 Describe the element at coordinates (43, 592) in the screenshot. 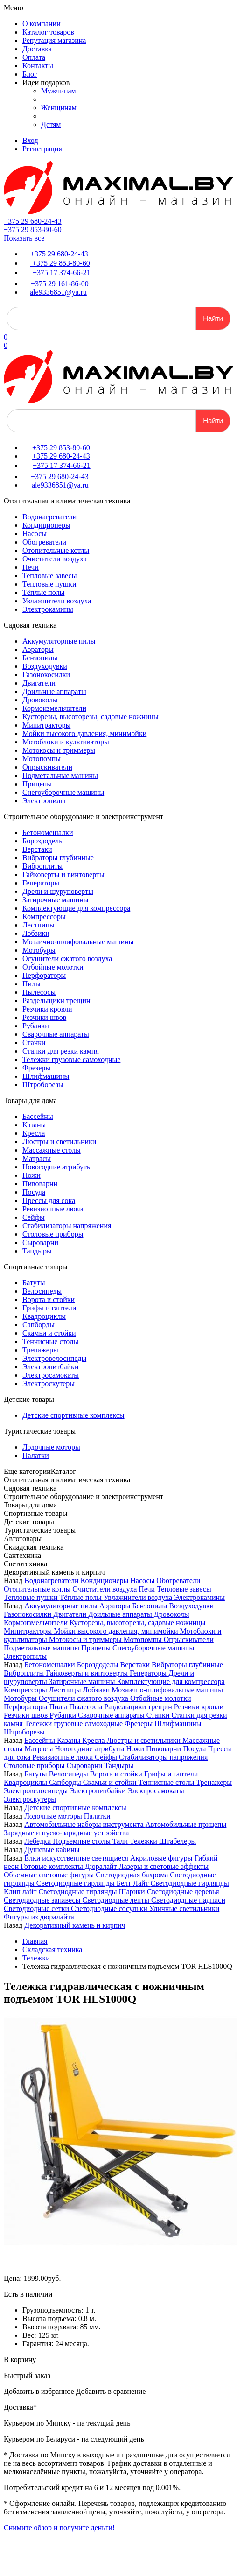

I see `Тёплые полы` at that location.